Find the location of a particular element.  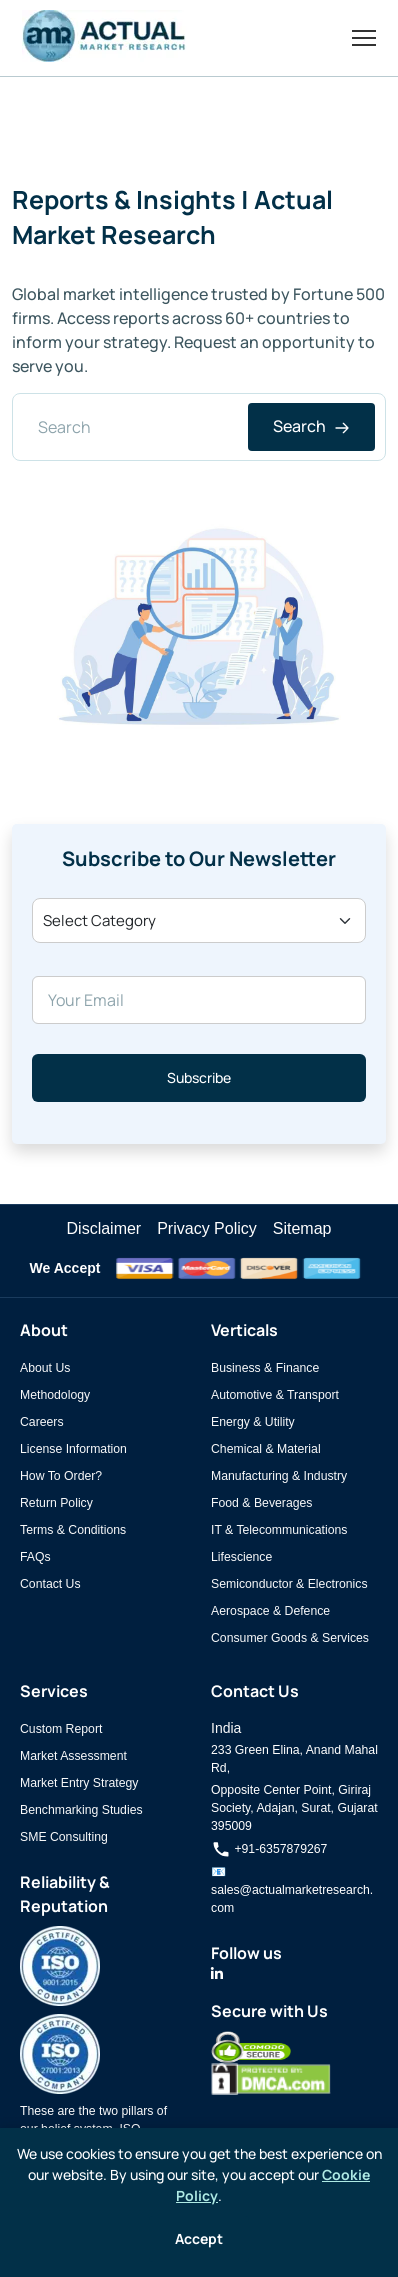

Accept is located at coordinates (199, 2238).